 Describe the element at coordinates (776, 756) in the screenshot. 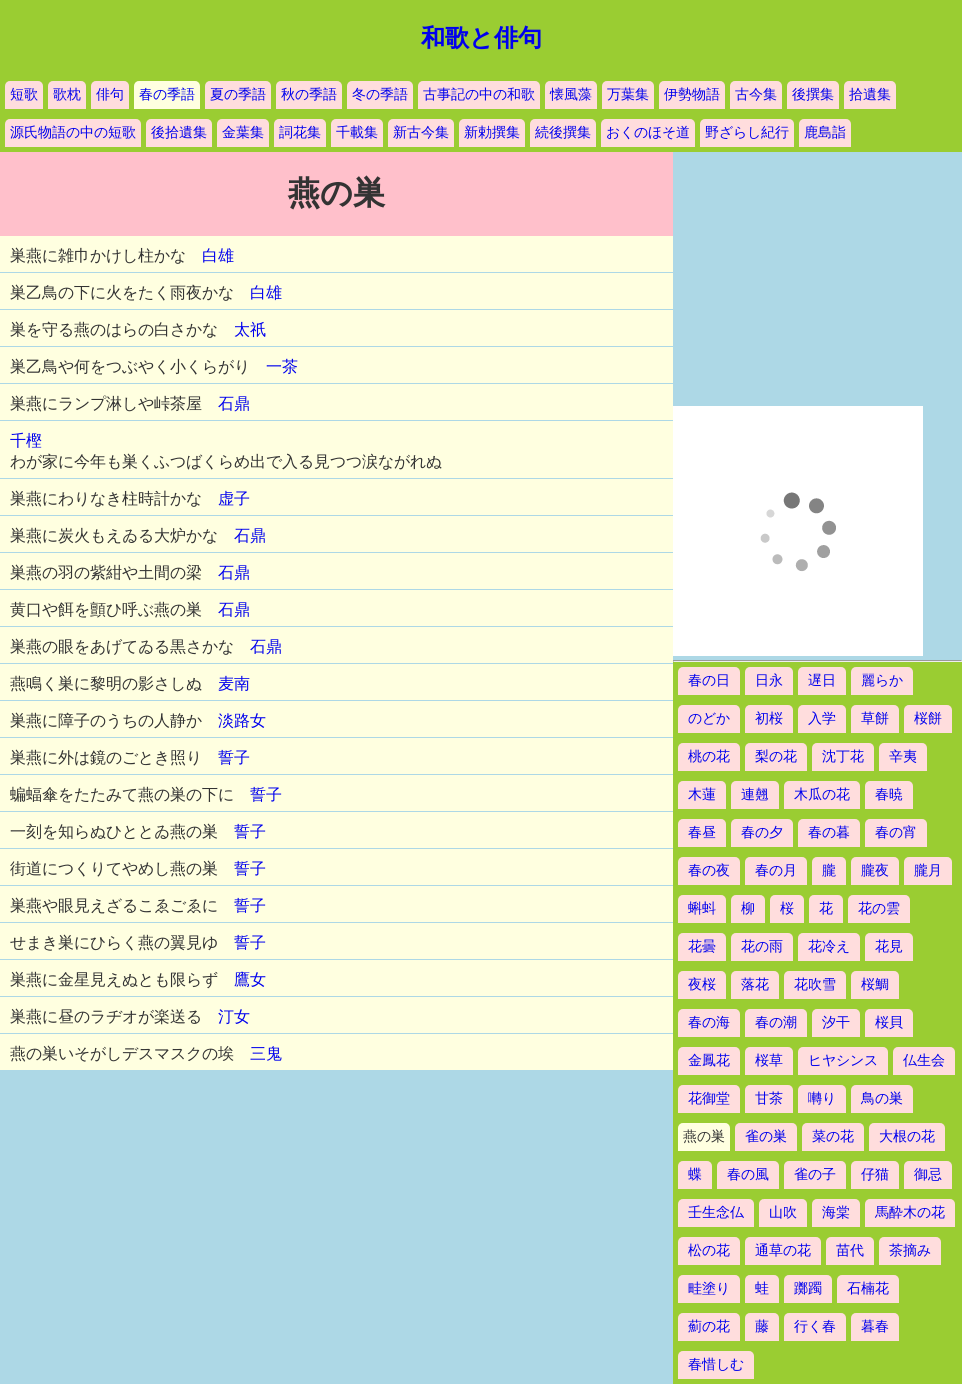

I see `梨の花` at that location.